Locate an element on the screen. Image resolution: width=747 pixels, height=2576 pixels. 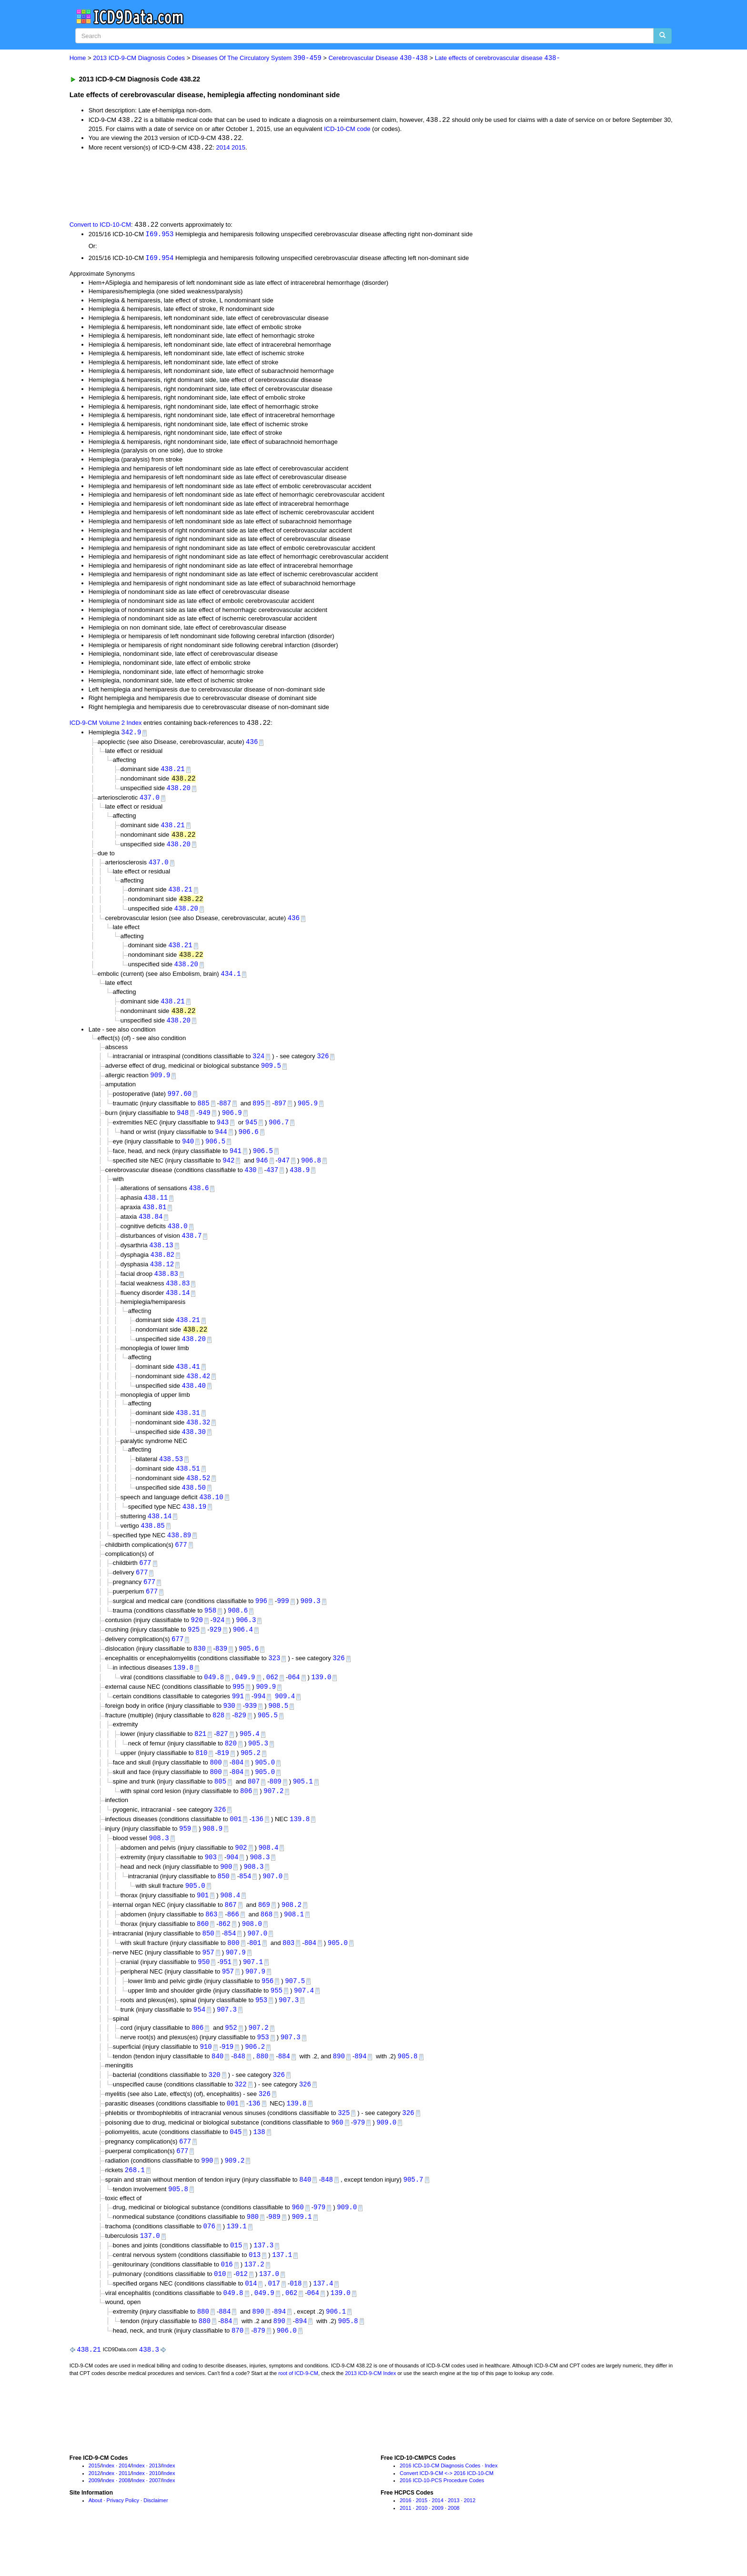
906.6 is located at coordinates (249, 1141).